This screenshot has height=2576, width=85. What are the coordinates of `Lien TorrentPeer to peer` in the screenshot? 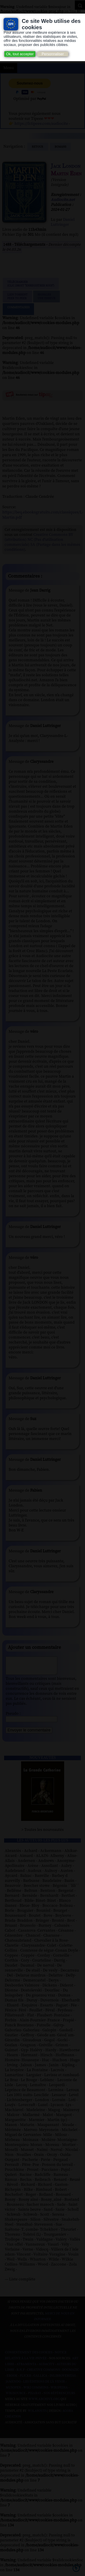 It's located at (17, 296).